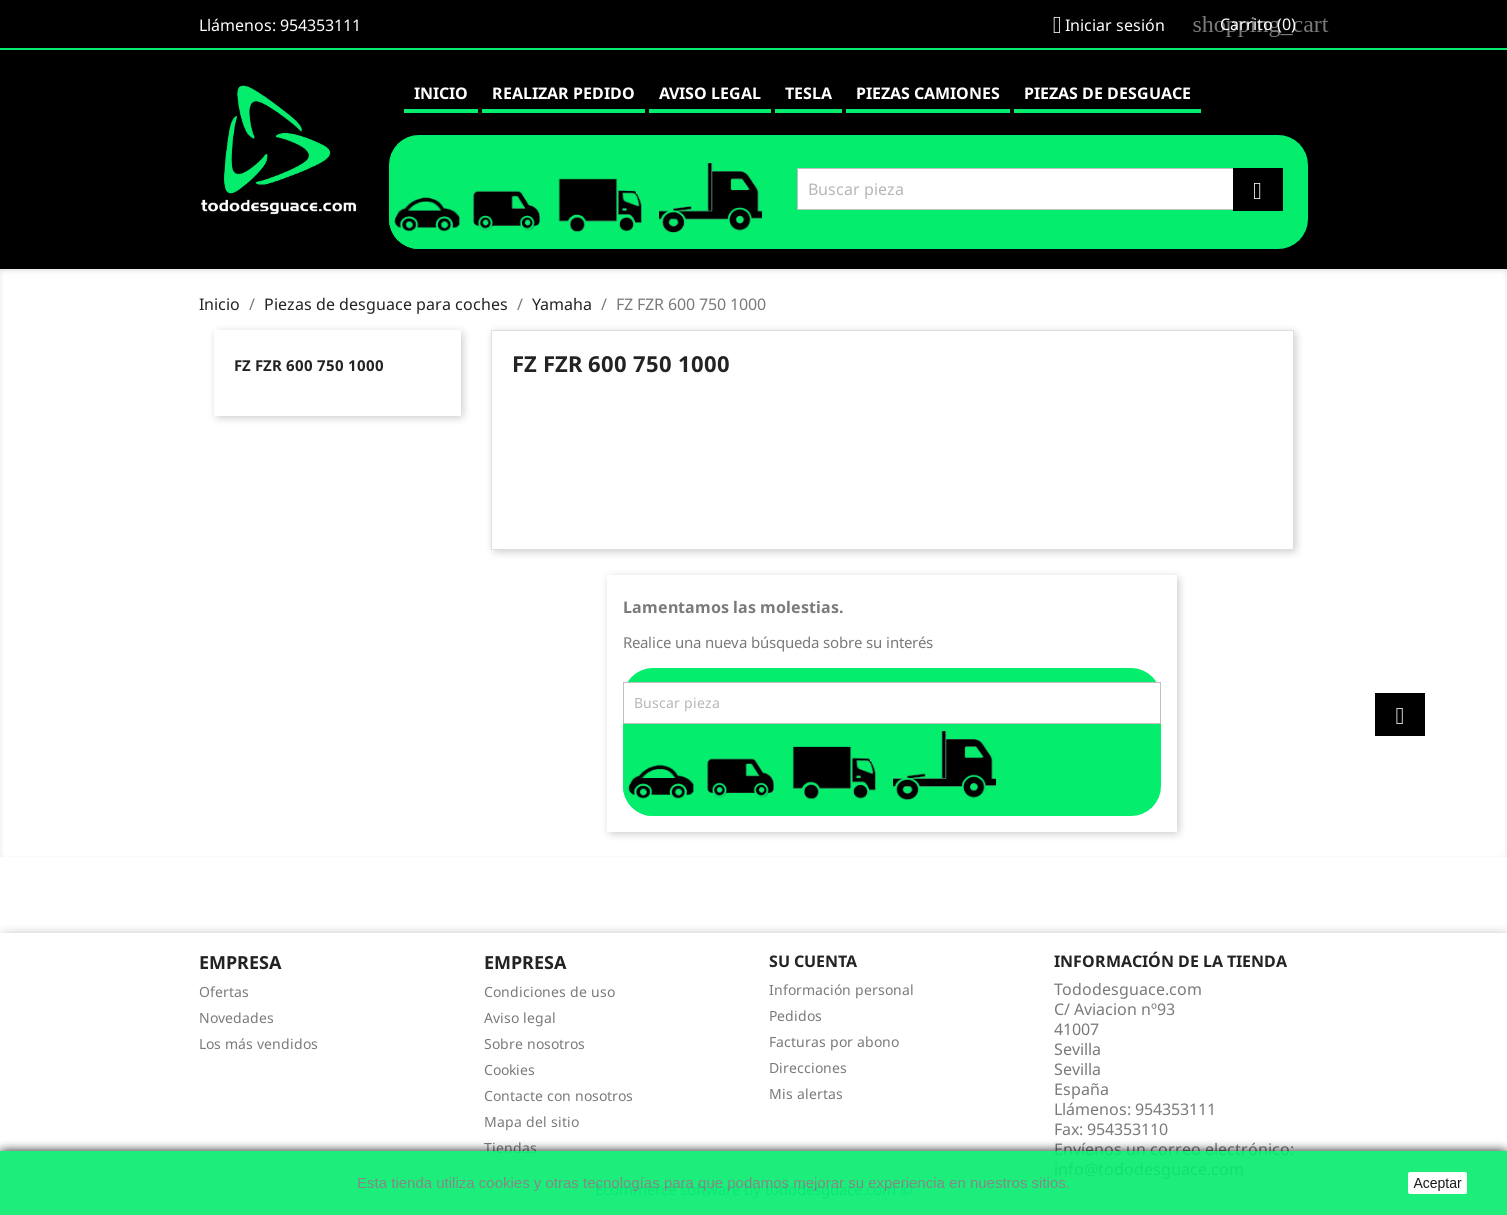 The height and width of the screenshot is (1215, 1507). I want to click on Mapa del sitio, so click(531, 1121).